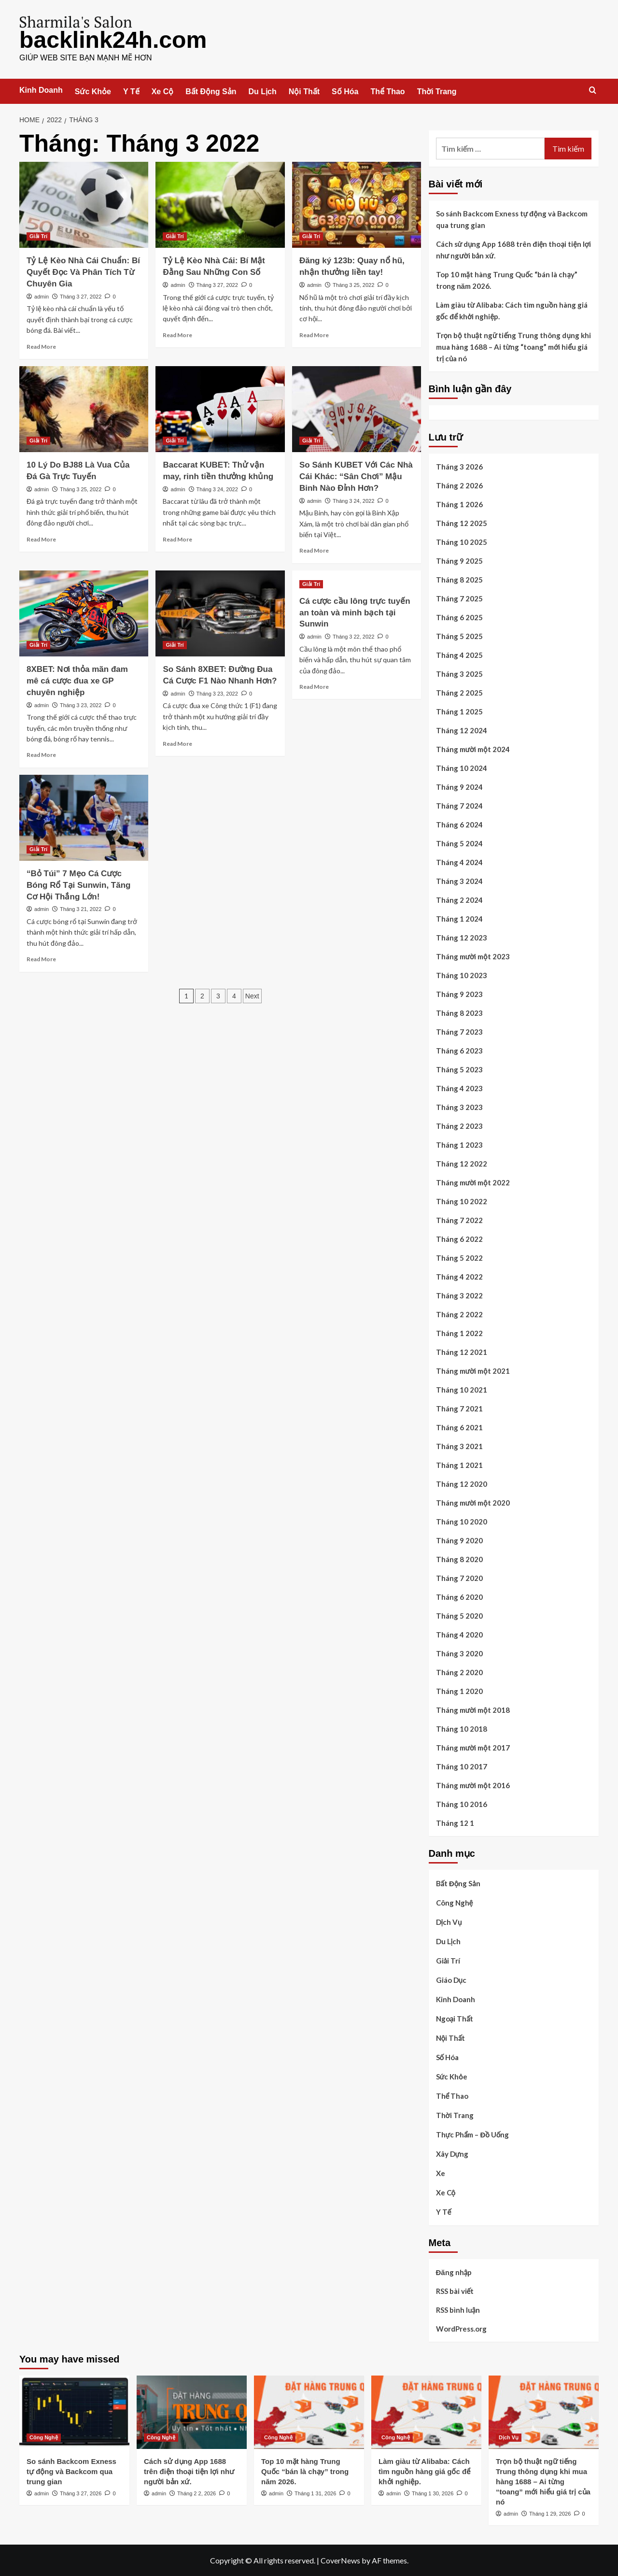 The width and height of the screenshot is (618, 2576). Describe the element at coordinates (217, 489) in the screenshot. I see `Tháng 3 24, 2022` at that location.